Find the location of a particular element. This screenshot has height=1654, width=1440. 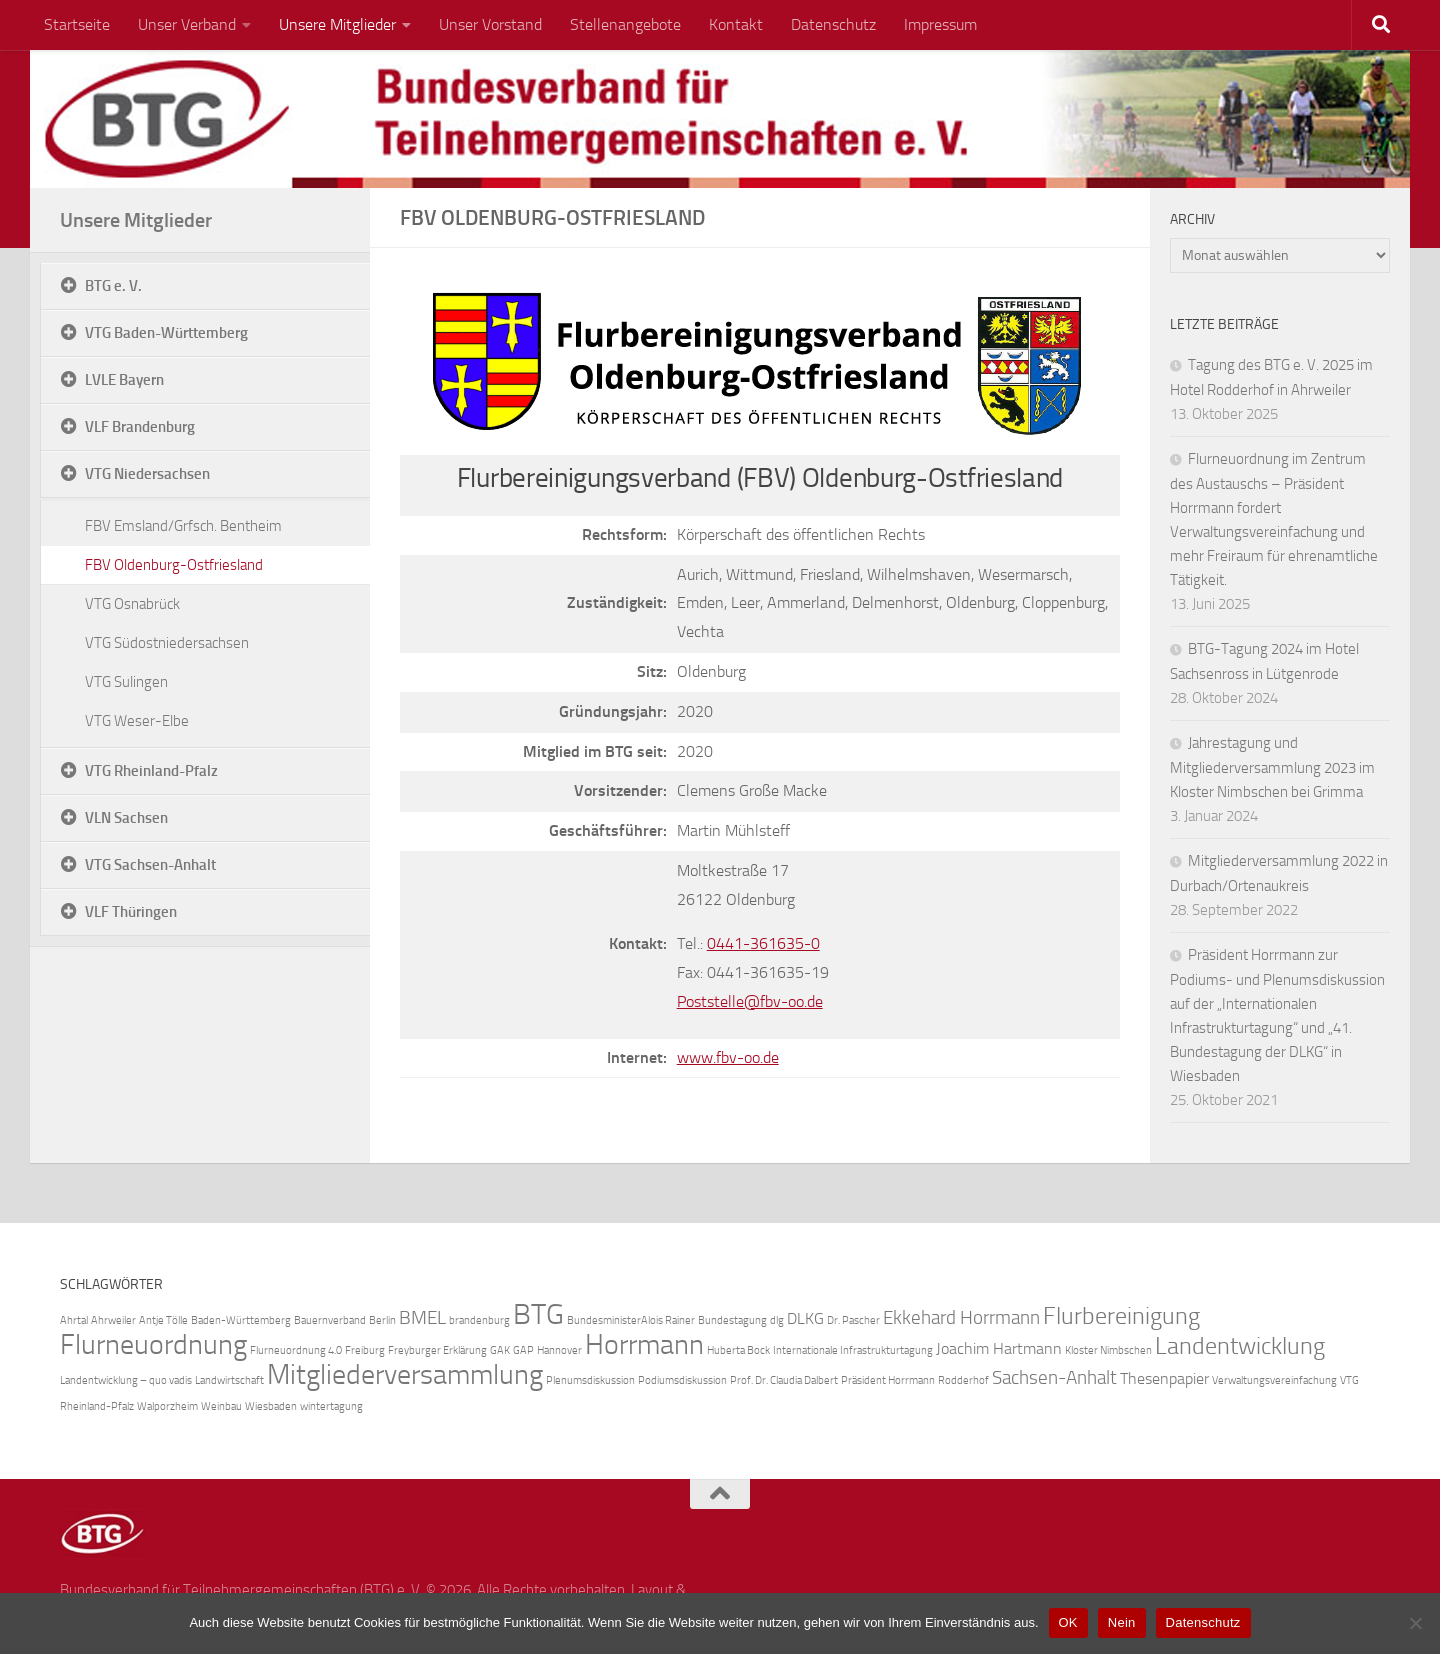

Poststelle@fbv-oo.de is located at coordinates (750, 1001).